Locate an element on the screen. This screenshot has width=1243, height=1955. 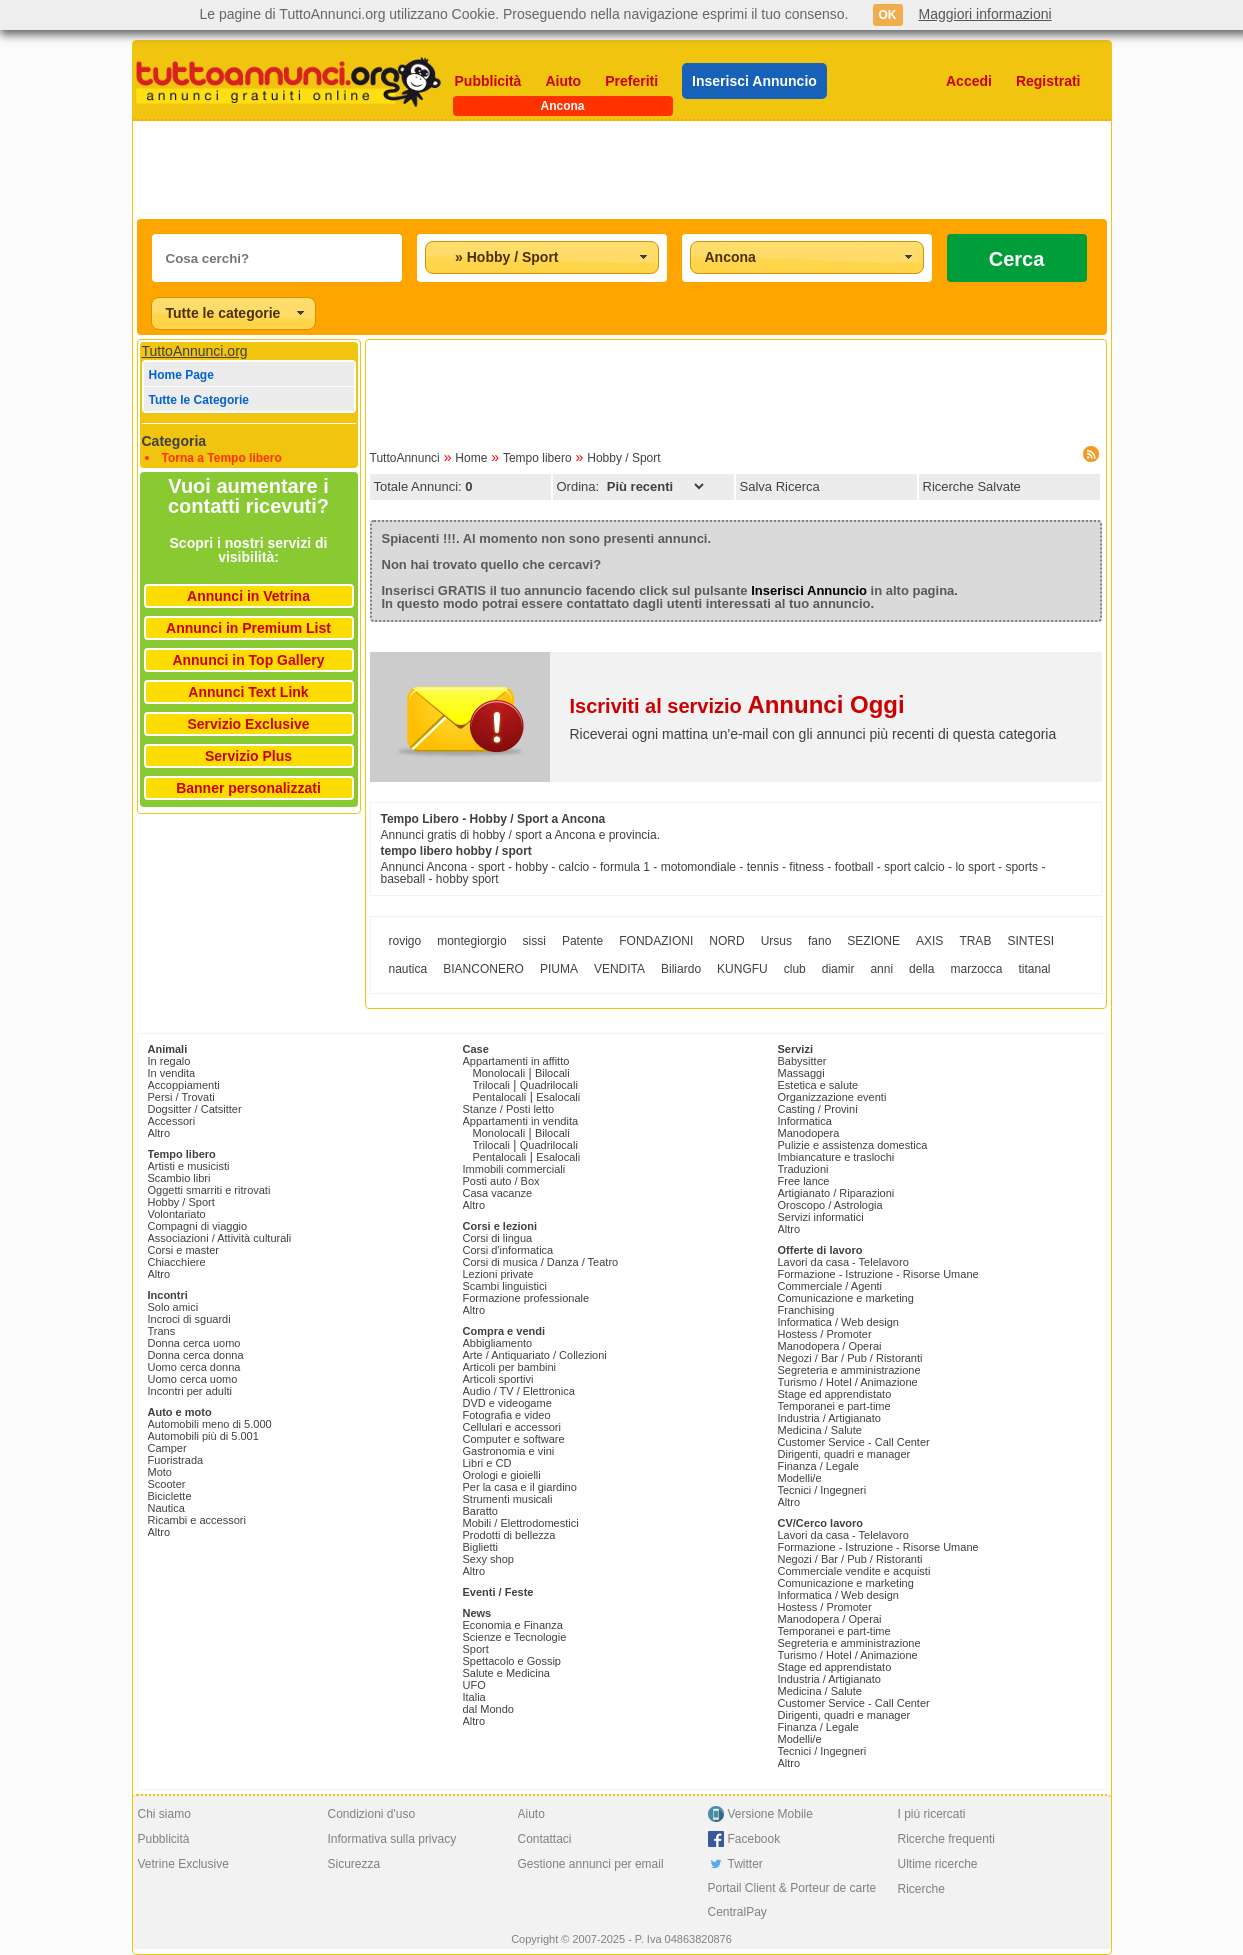
Finanza / Legale is located at coordinates (818, 1466).